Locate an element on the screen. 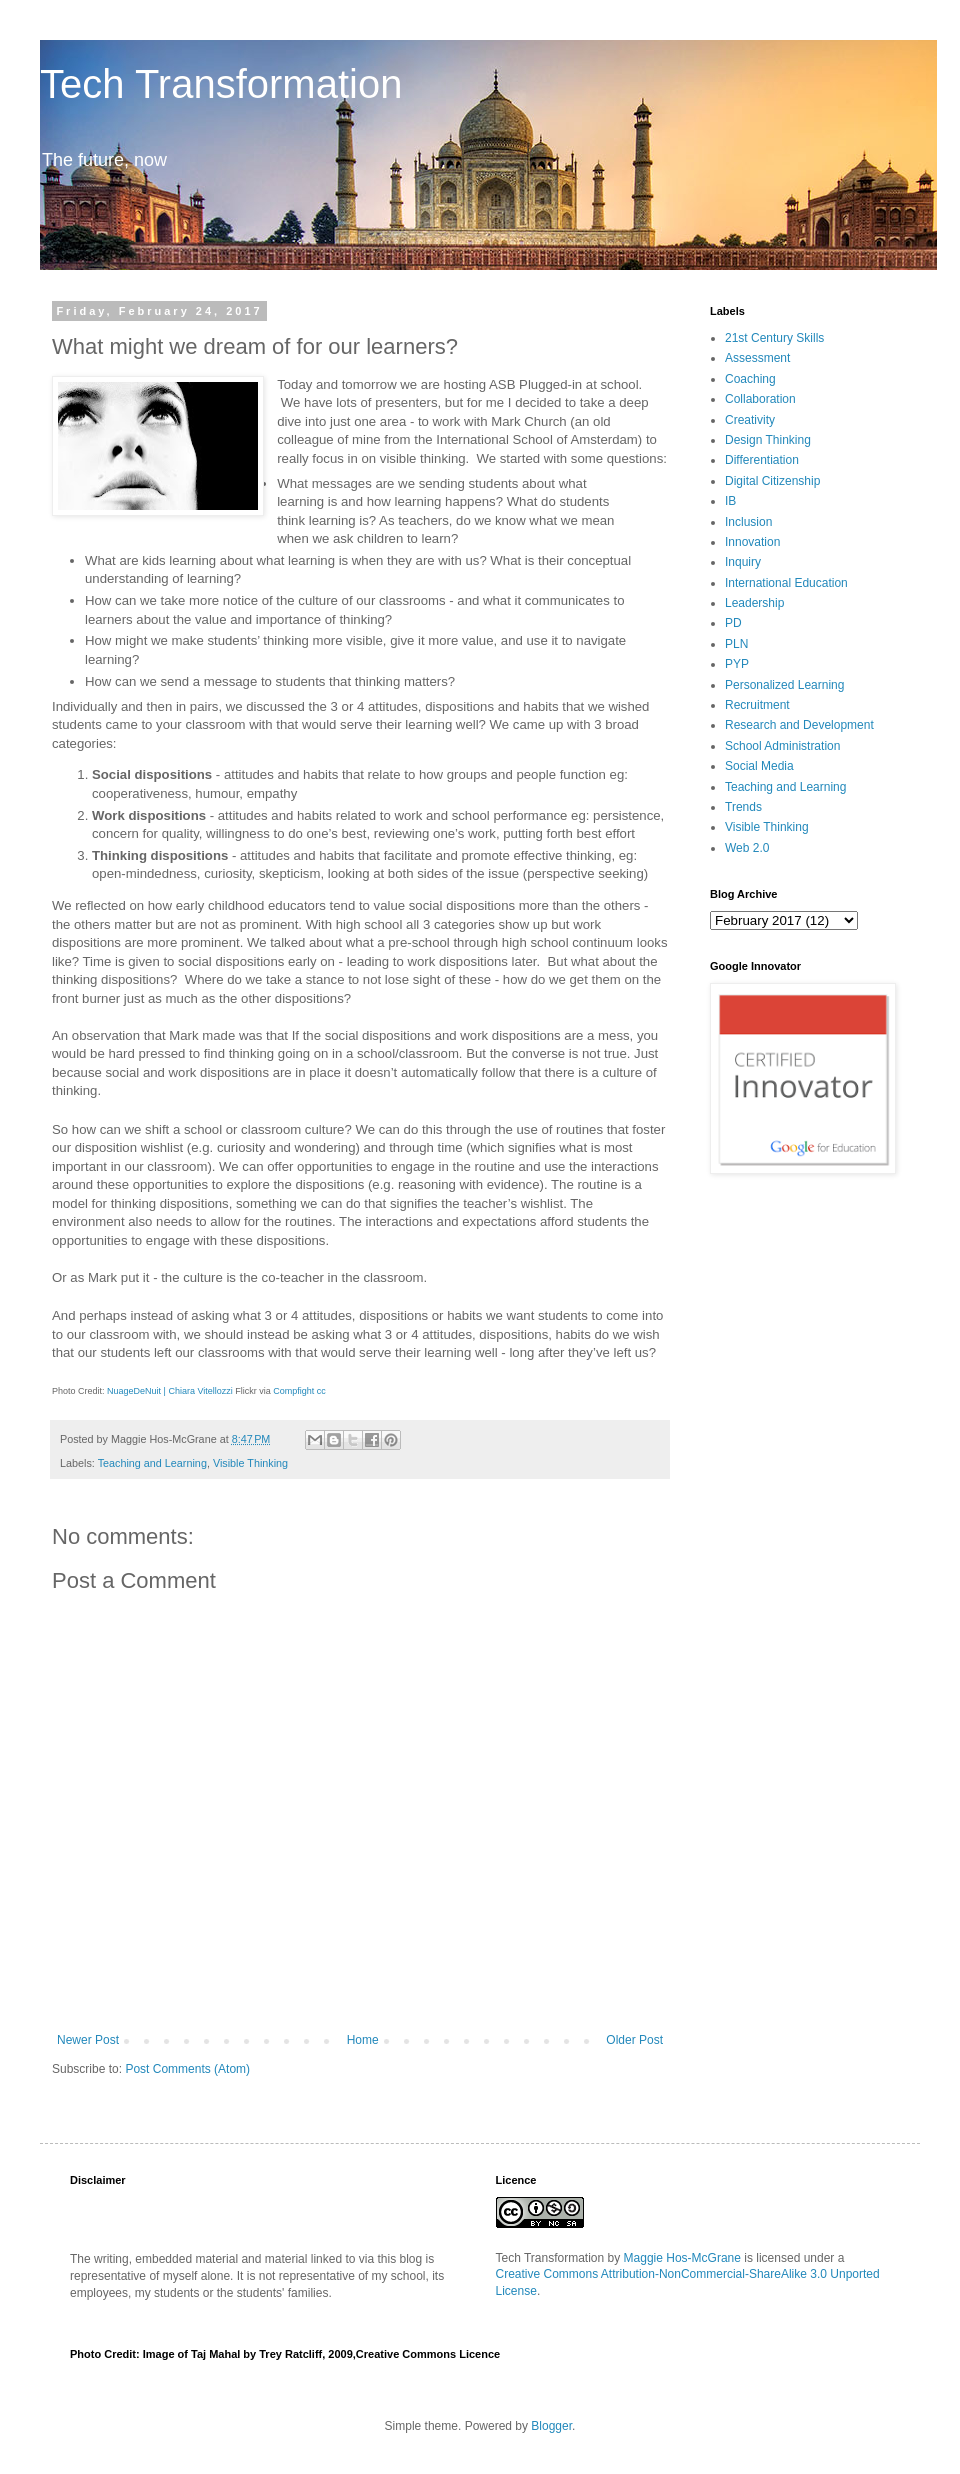 The image size is (960, 2474). Differentiation is located at coordinates (762, 460).